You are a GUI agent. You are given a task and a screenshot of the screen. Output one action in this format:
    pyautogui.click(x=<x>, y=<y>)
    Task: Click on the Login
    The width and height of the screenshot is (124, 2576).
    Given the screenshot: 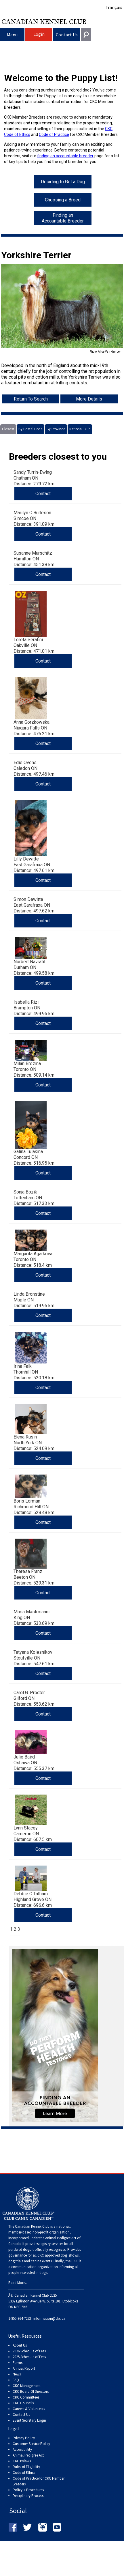 What is the action you would take?
    pyautogui.click(x=39, y=34)
    